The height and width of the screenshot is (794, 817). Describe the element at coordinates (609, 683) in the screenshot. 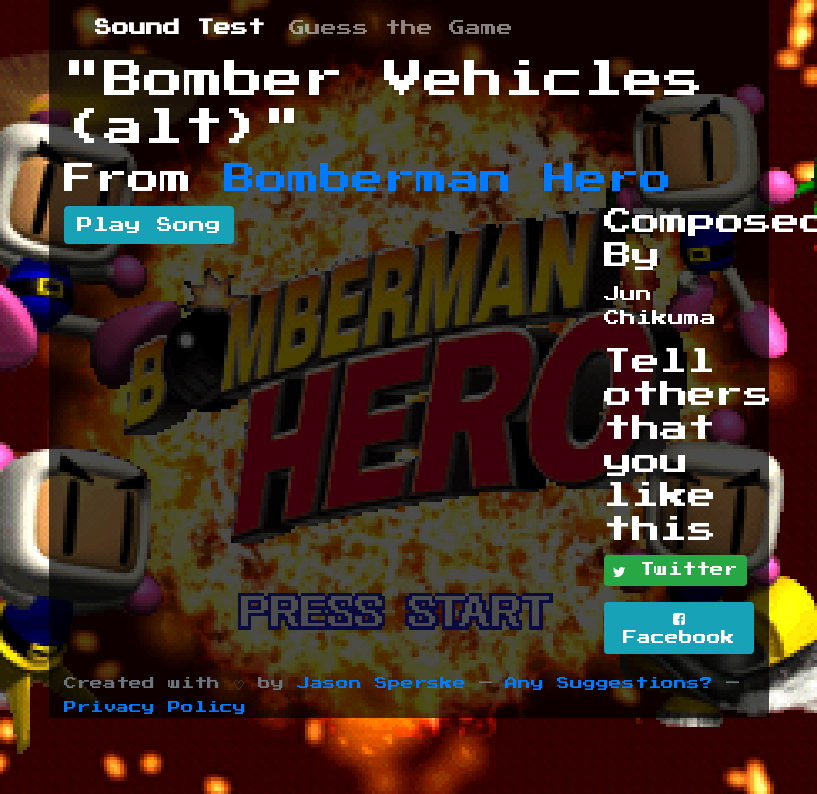

I see `Any Suggestions?` at that location.